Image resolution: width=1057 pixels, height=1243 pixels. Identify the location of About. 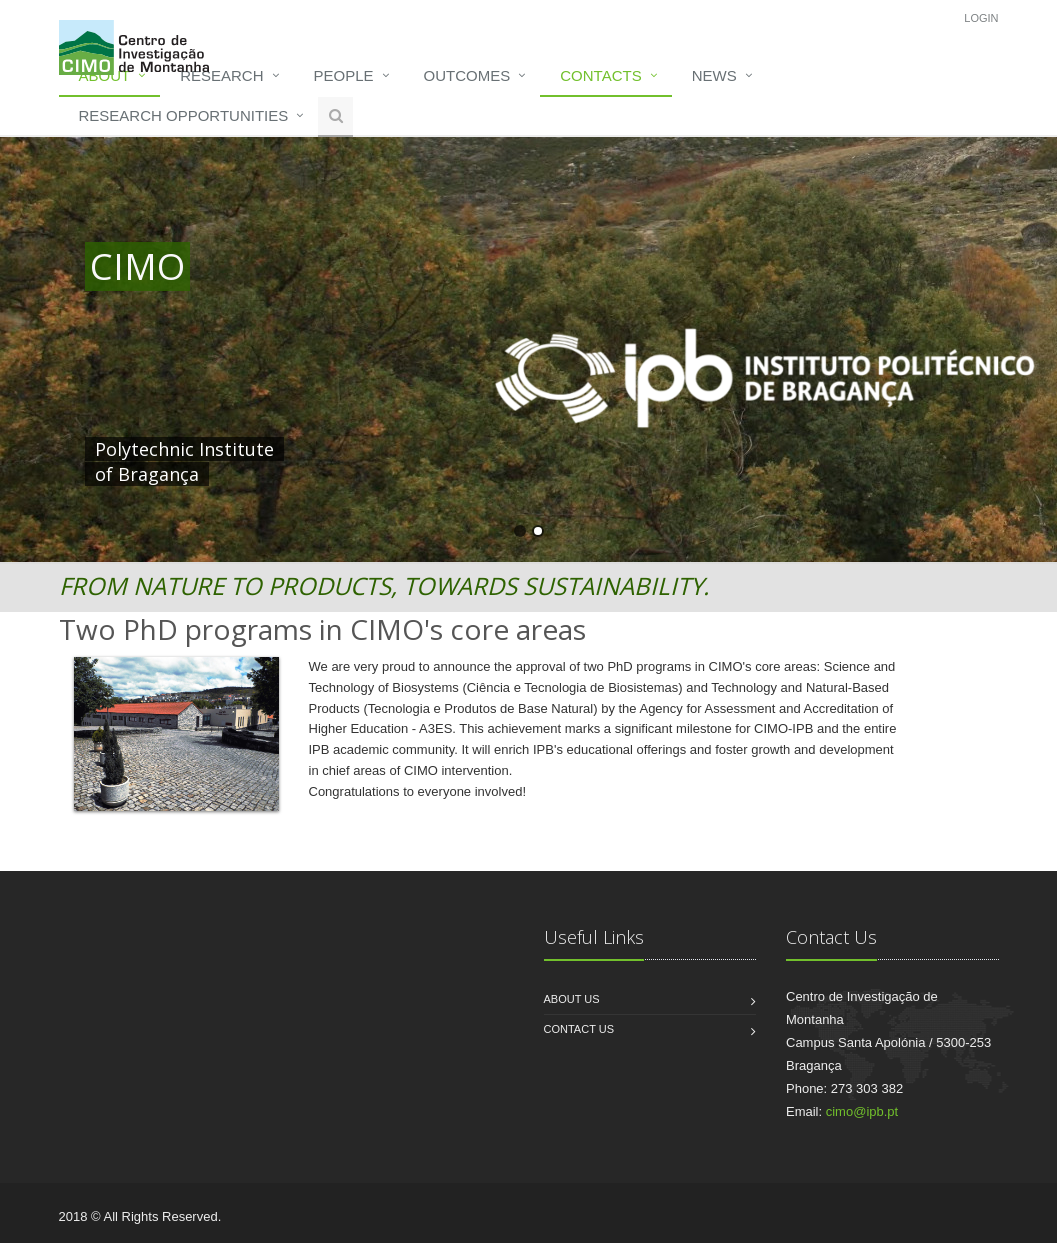
(105, 75).